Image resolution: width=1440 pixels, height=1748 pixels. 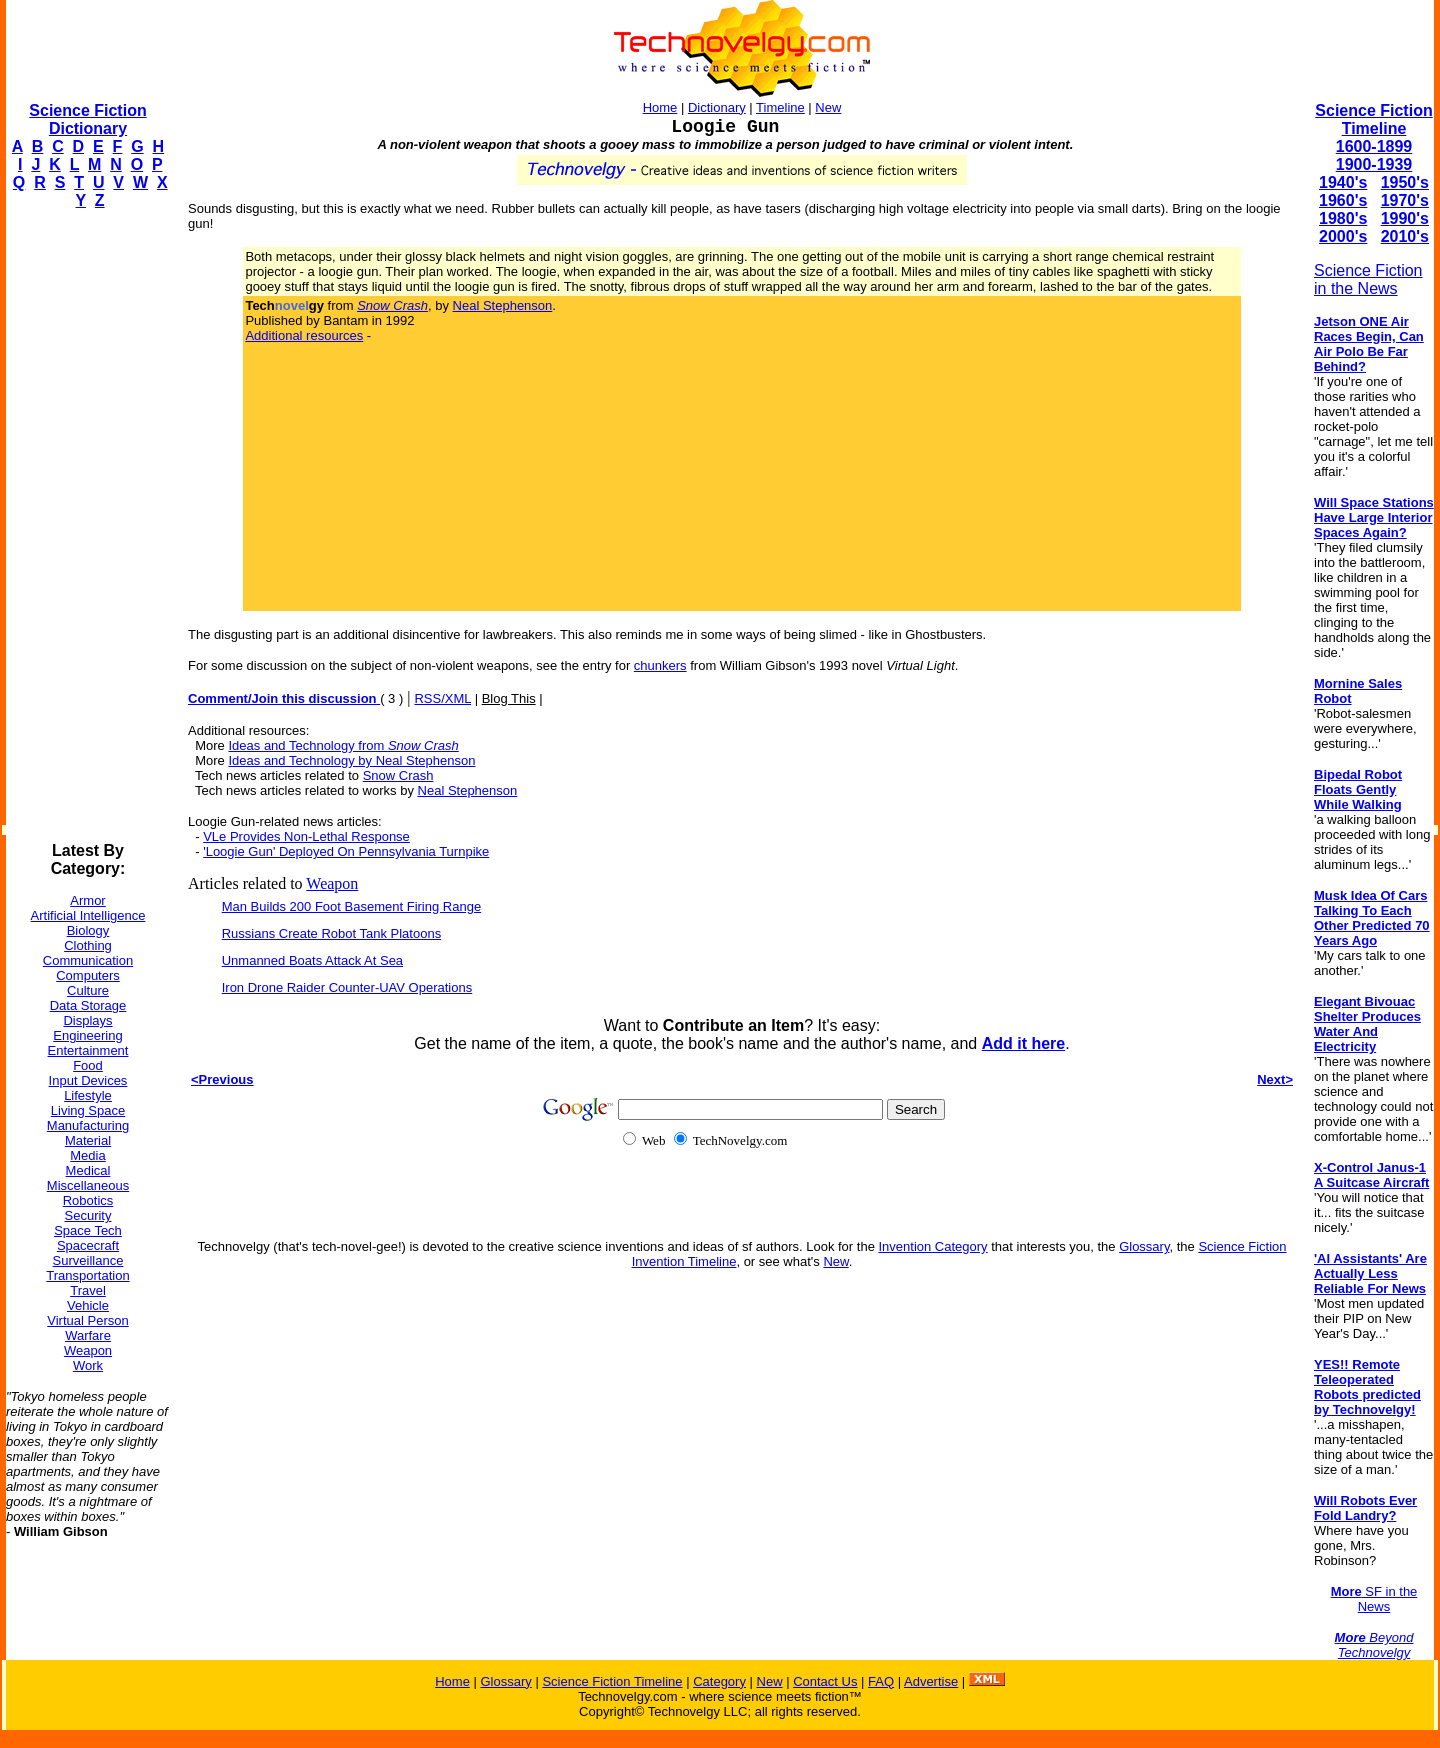 I want to click on Computers, so click(x=88, y=975).